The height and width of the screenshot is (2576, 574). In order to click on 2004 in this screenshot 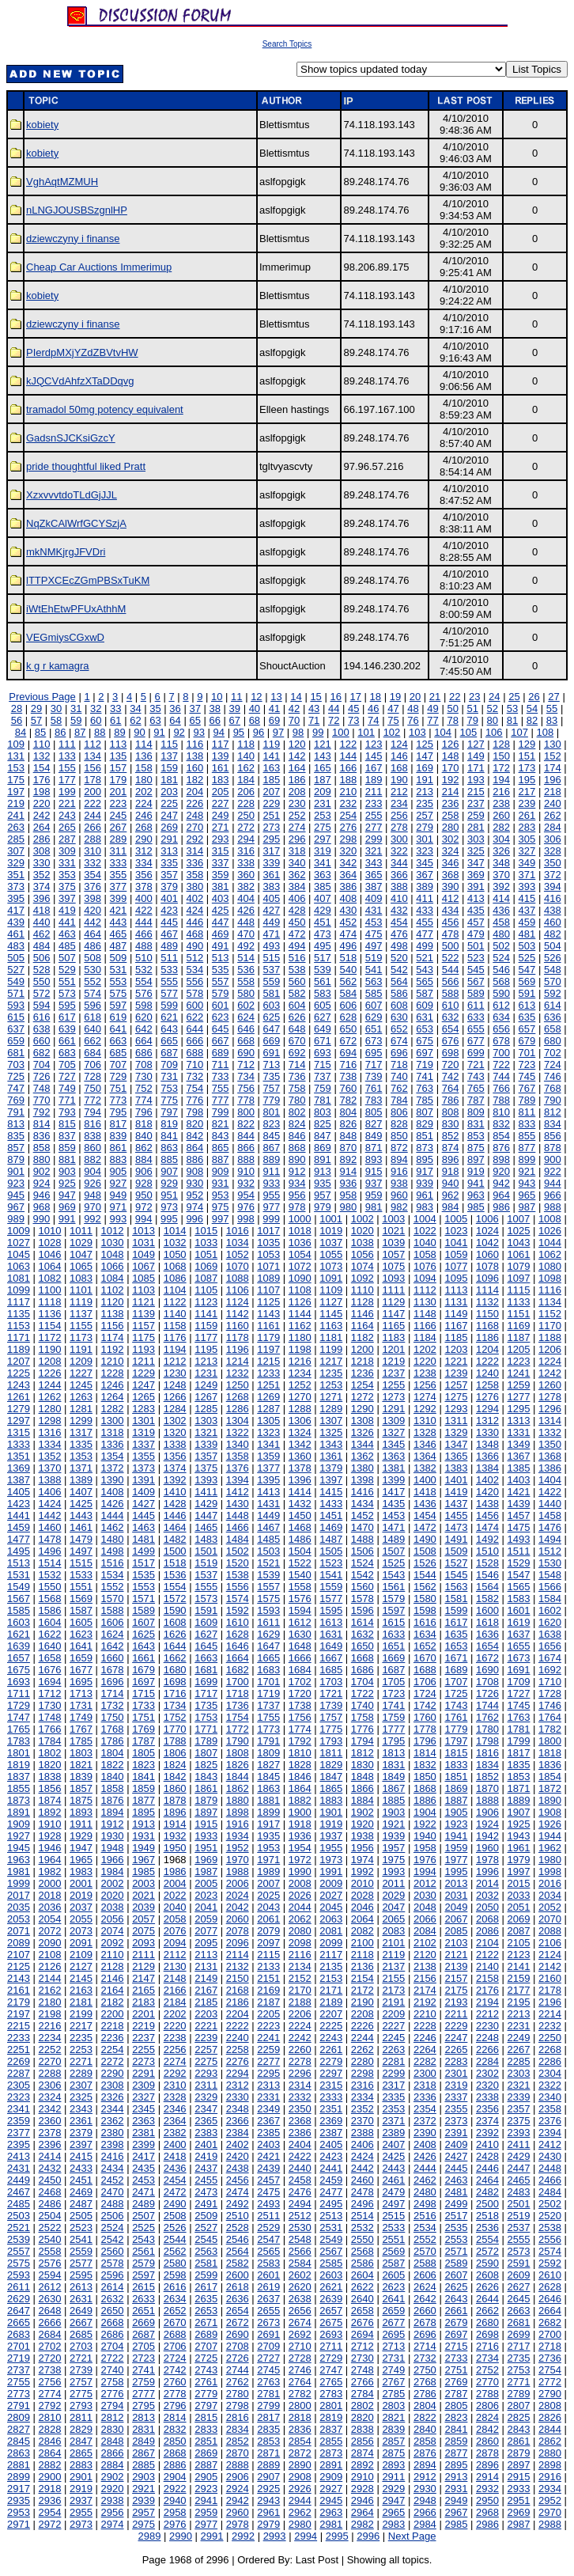, I will do `click(175, 1883)`.